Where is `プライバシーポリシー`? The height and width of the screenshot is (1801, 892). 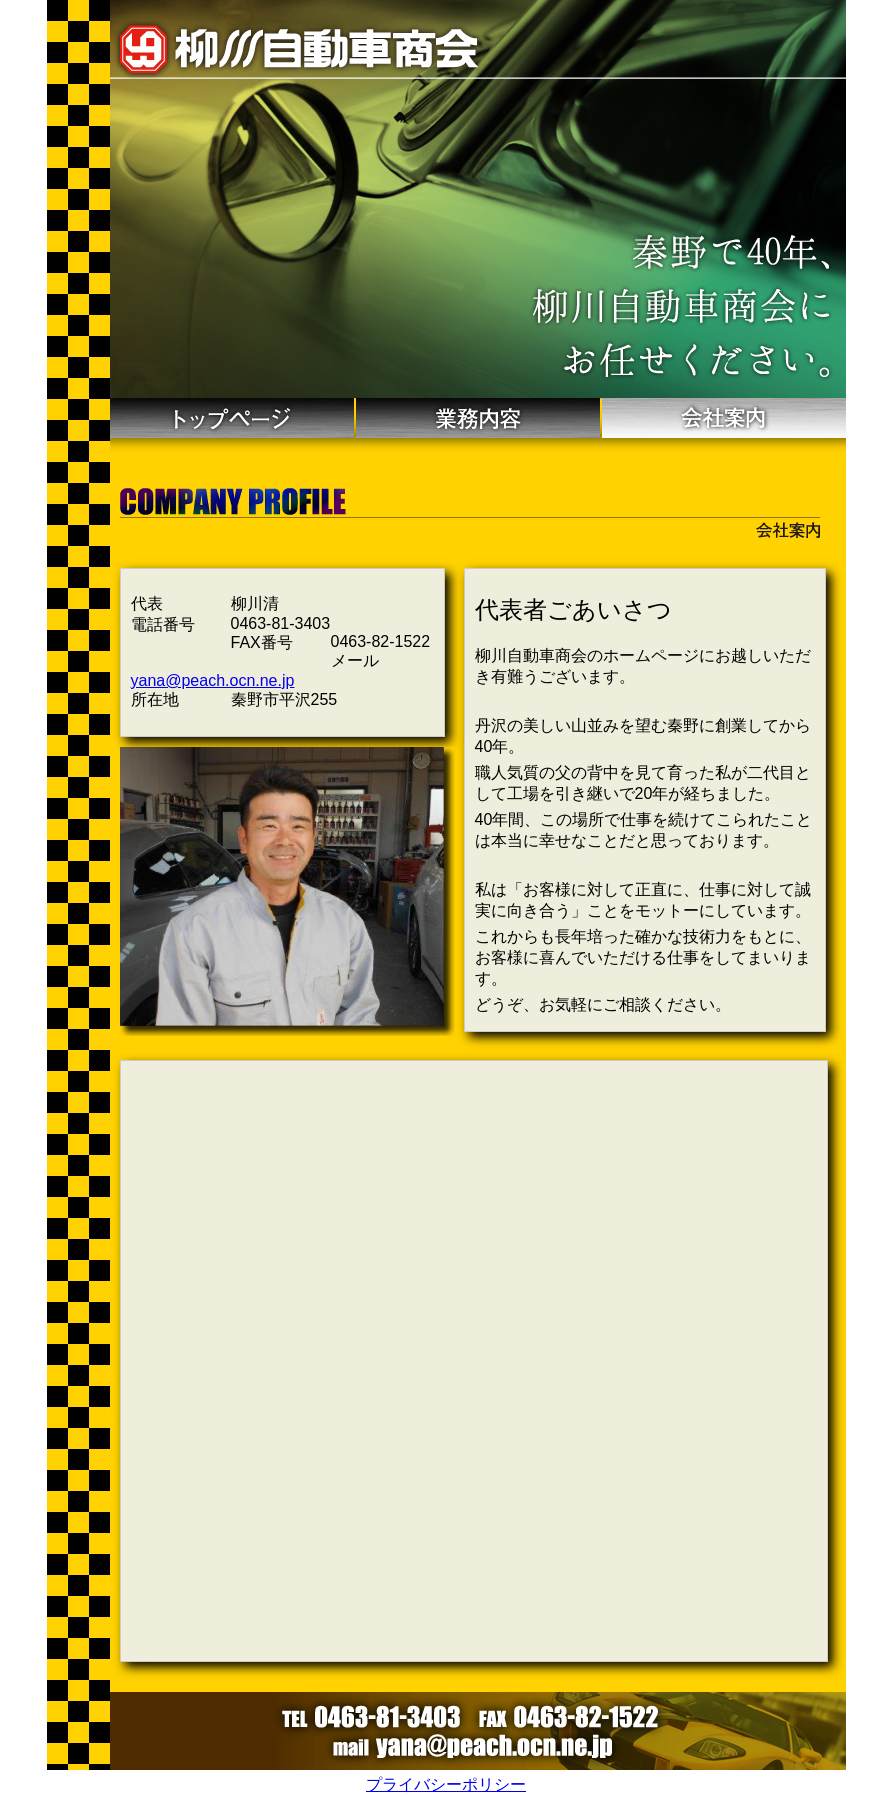
プライバシーポリシー is located at coordinates (446, 1784).